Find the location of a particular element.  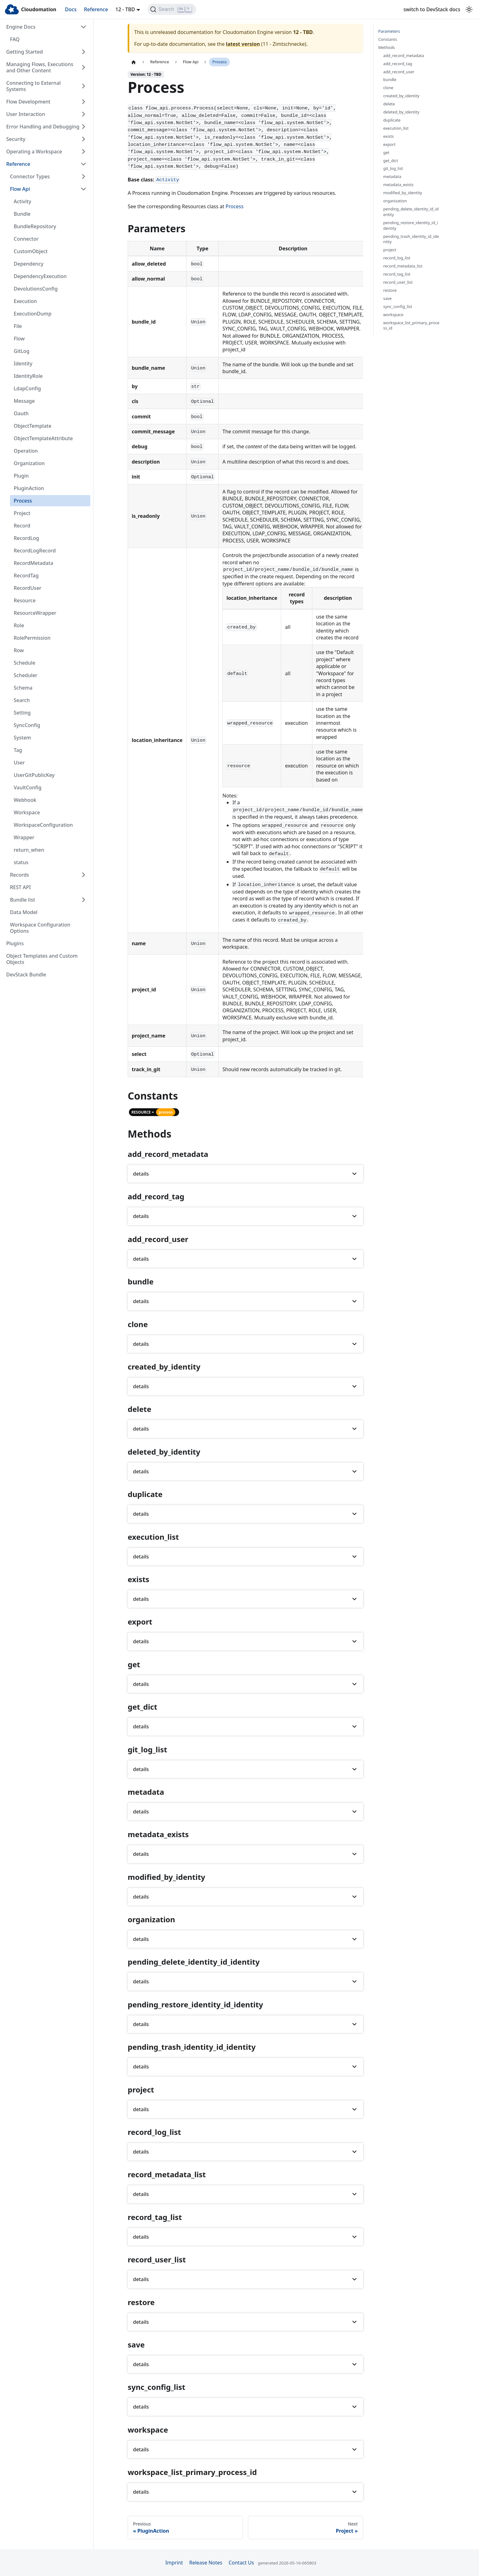

Managing Flows, Executions and Other Content is located at coordinates (39, 67).